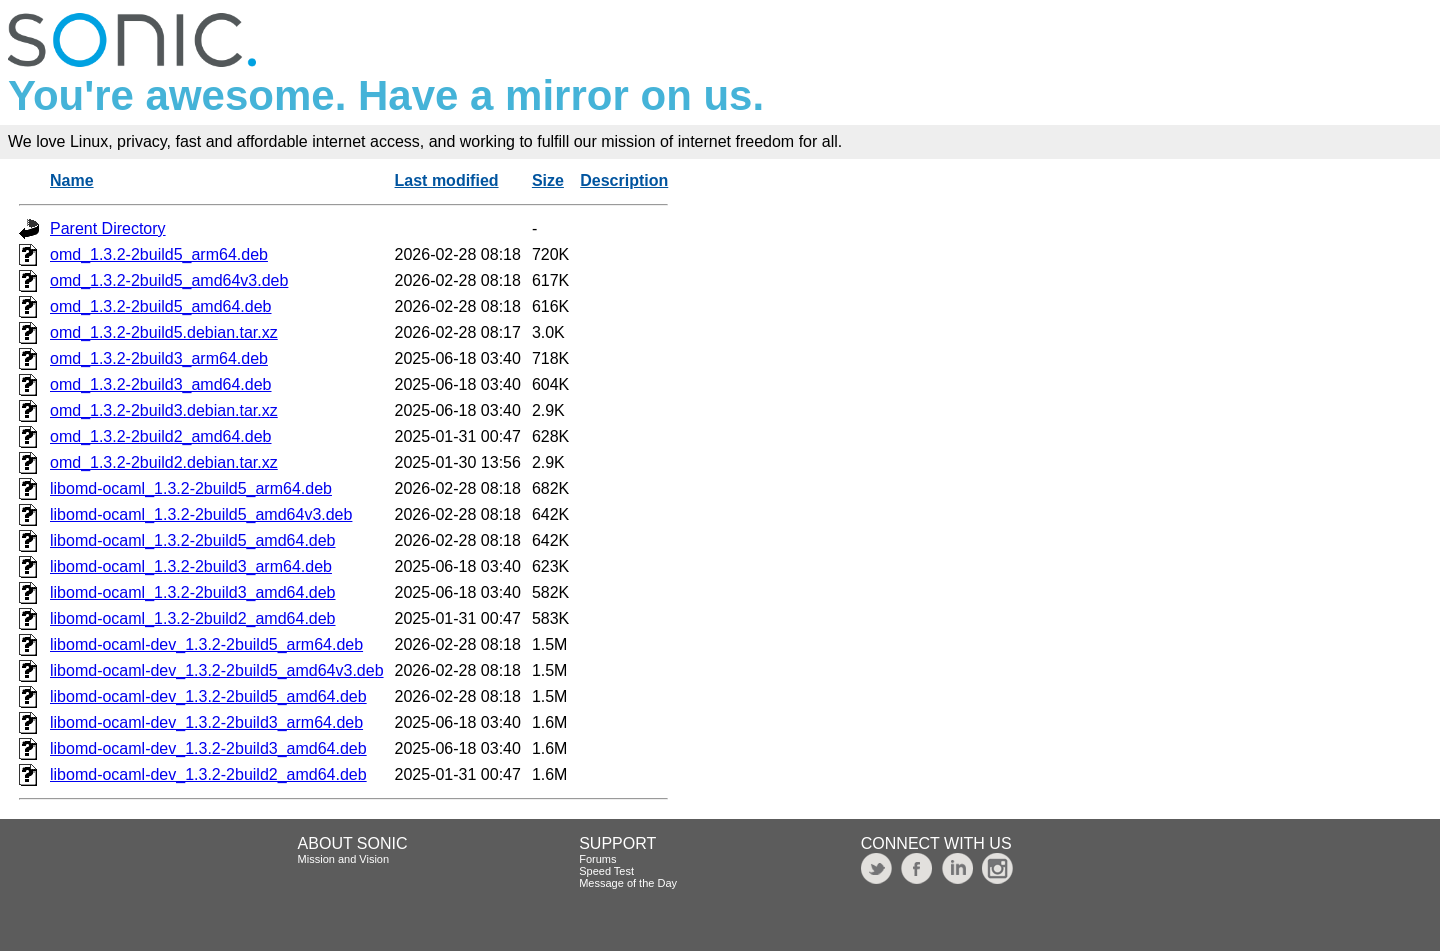 This screenshot has width=1440, height=951. What do you see at coordinates (164, 410) in the screenshot?
I see `omd_1.3.2-2build3.debian.tar.xz` at bounding box center [164, 410].